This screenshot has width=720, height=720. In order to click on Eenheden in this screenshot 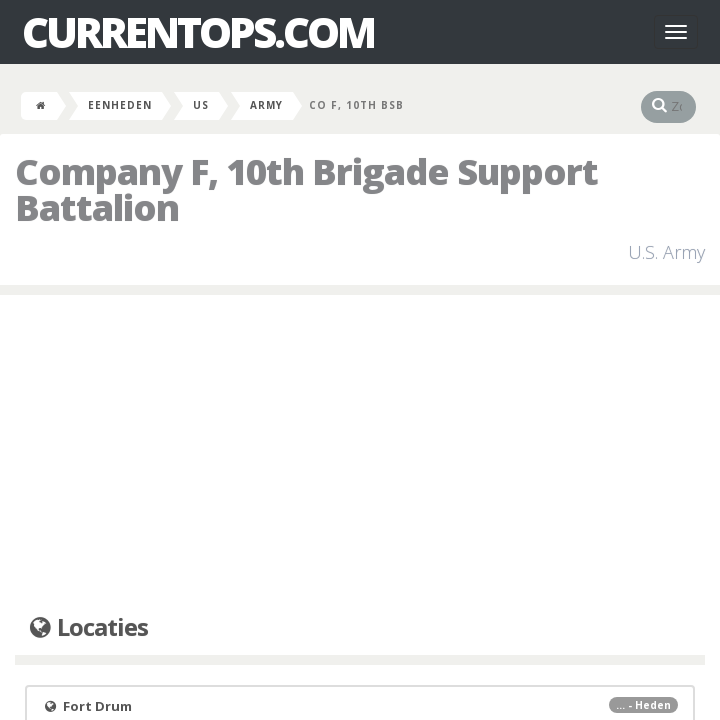, I will do `click(120, 105)`.